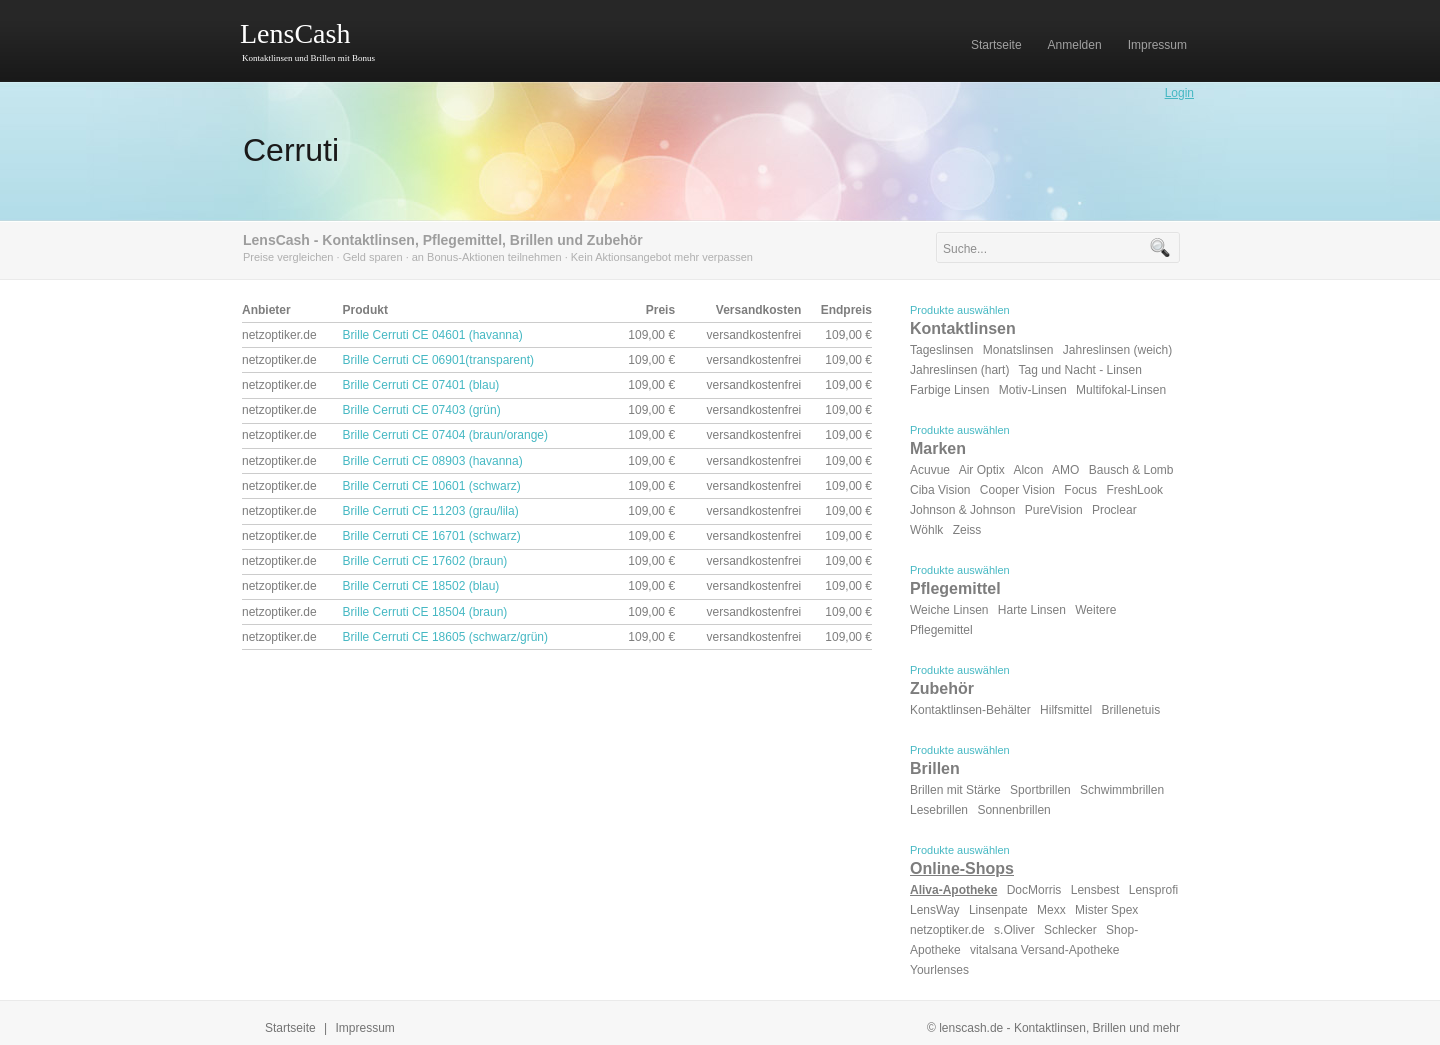  Describe the element at coordinates (955, 790) in the screenshot. I see `Brillen mit Stärke` at that location.